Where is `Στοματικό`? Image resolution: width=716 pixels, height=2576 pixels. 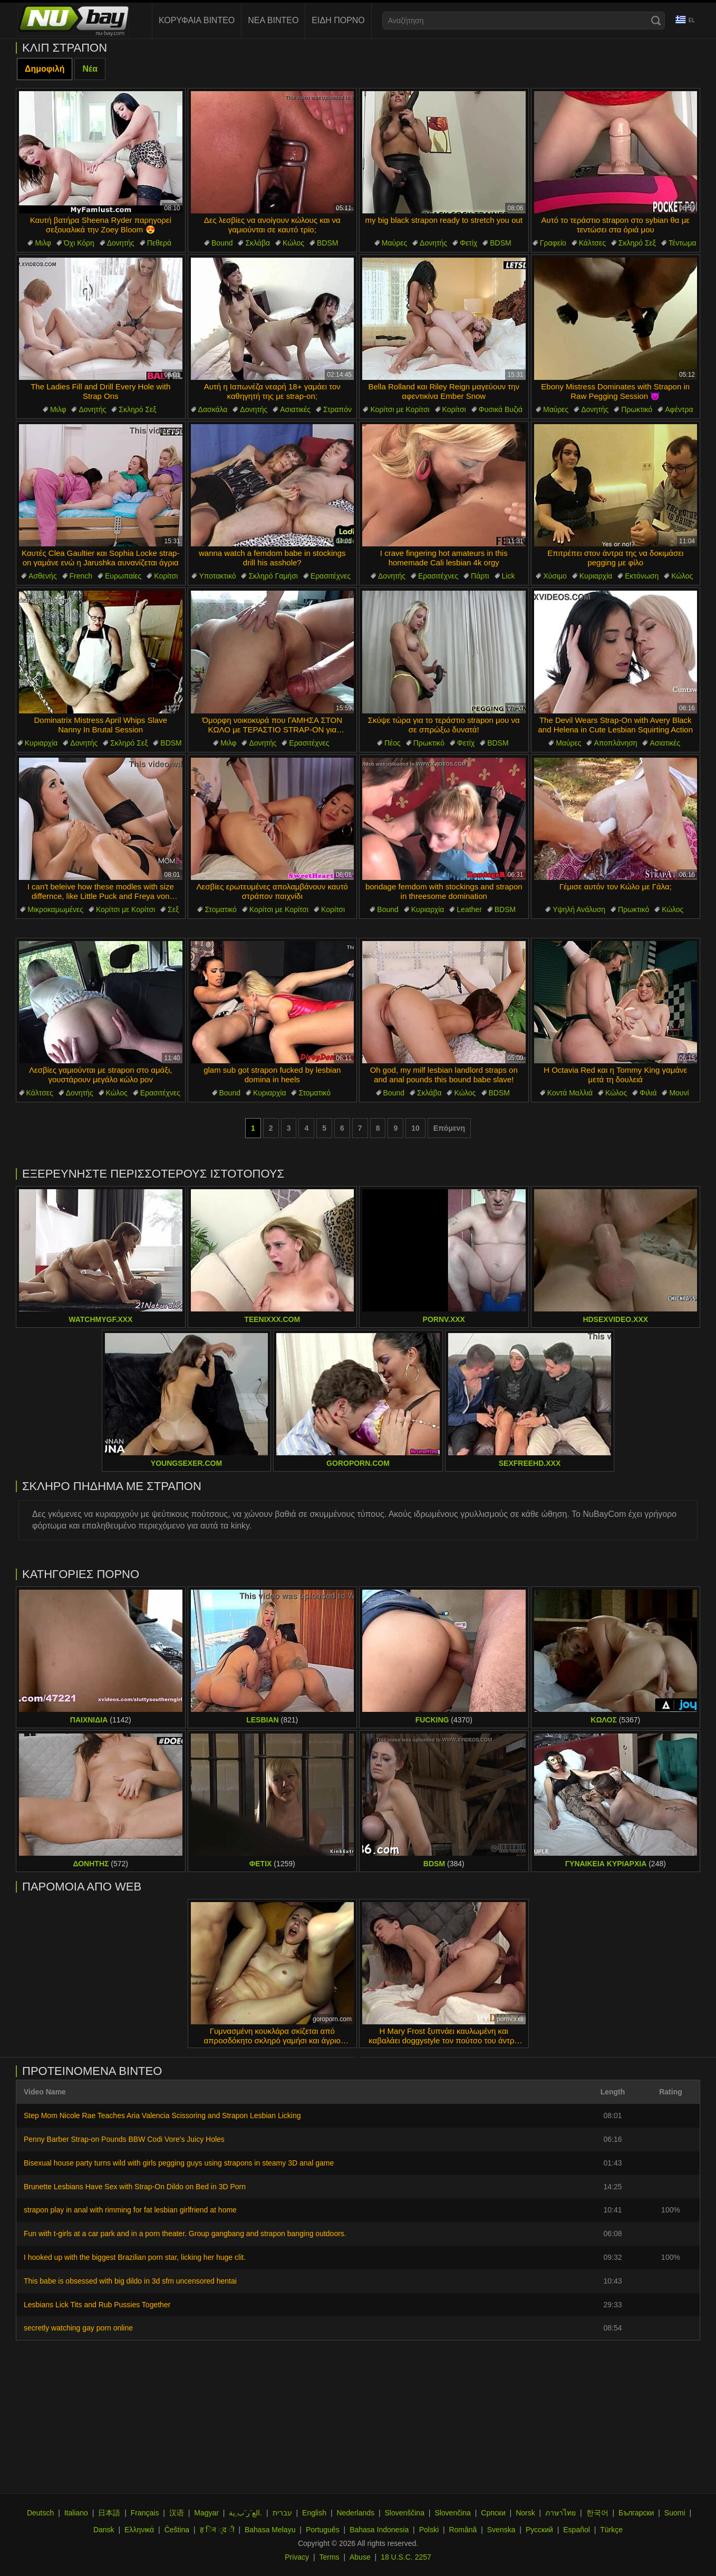 Στοματικό is located at coordinates (221, 909).